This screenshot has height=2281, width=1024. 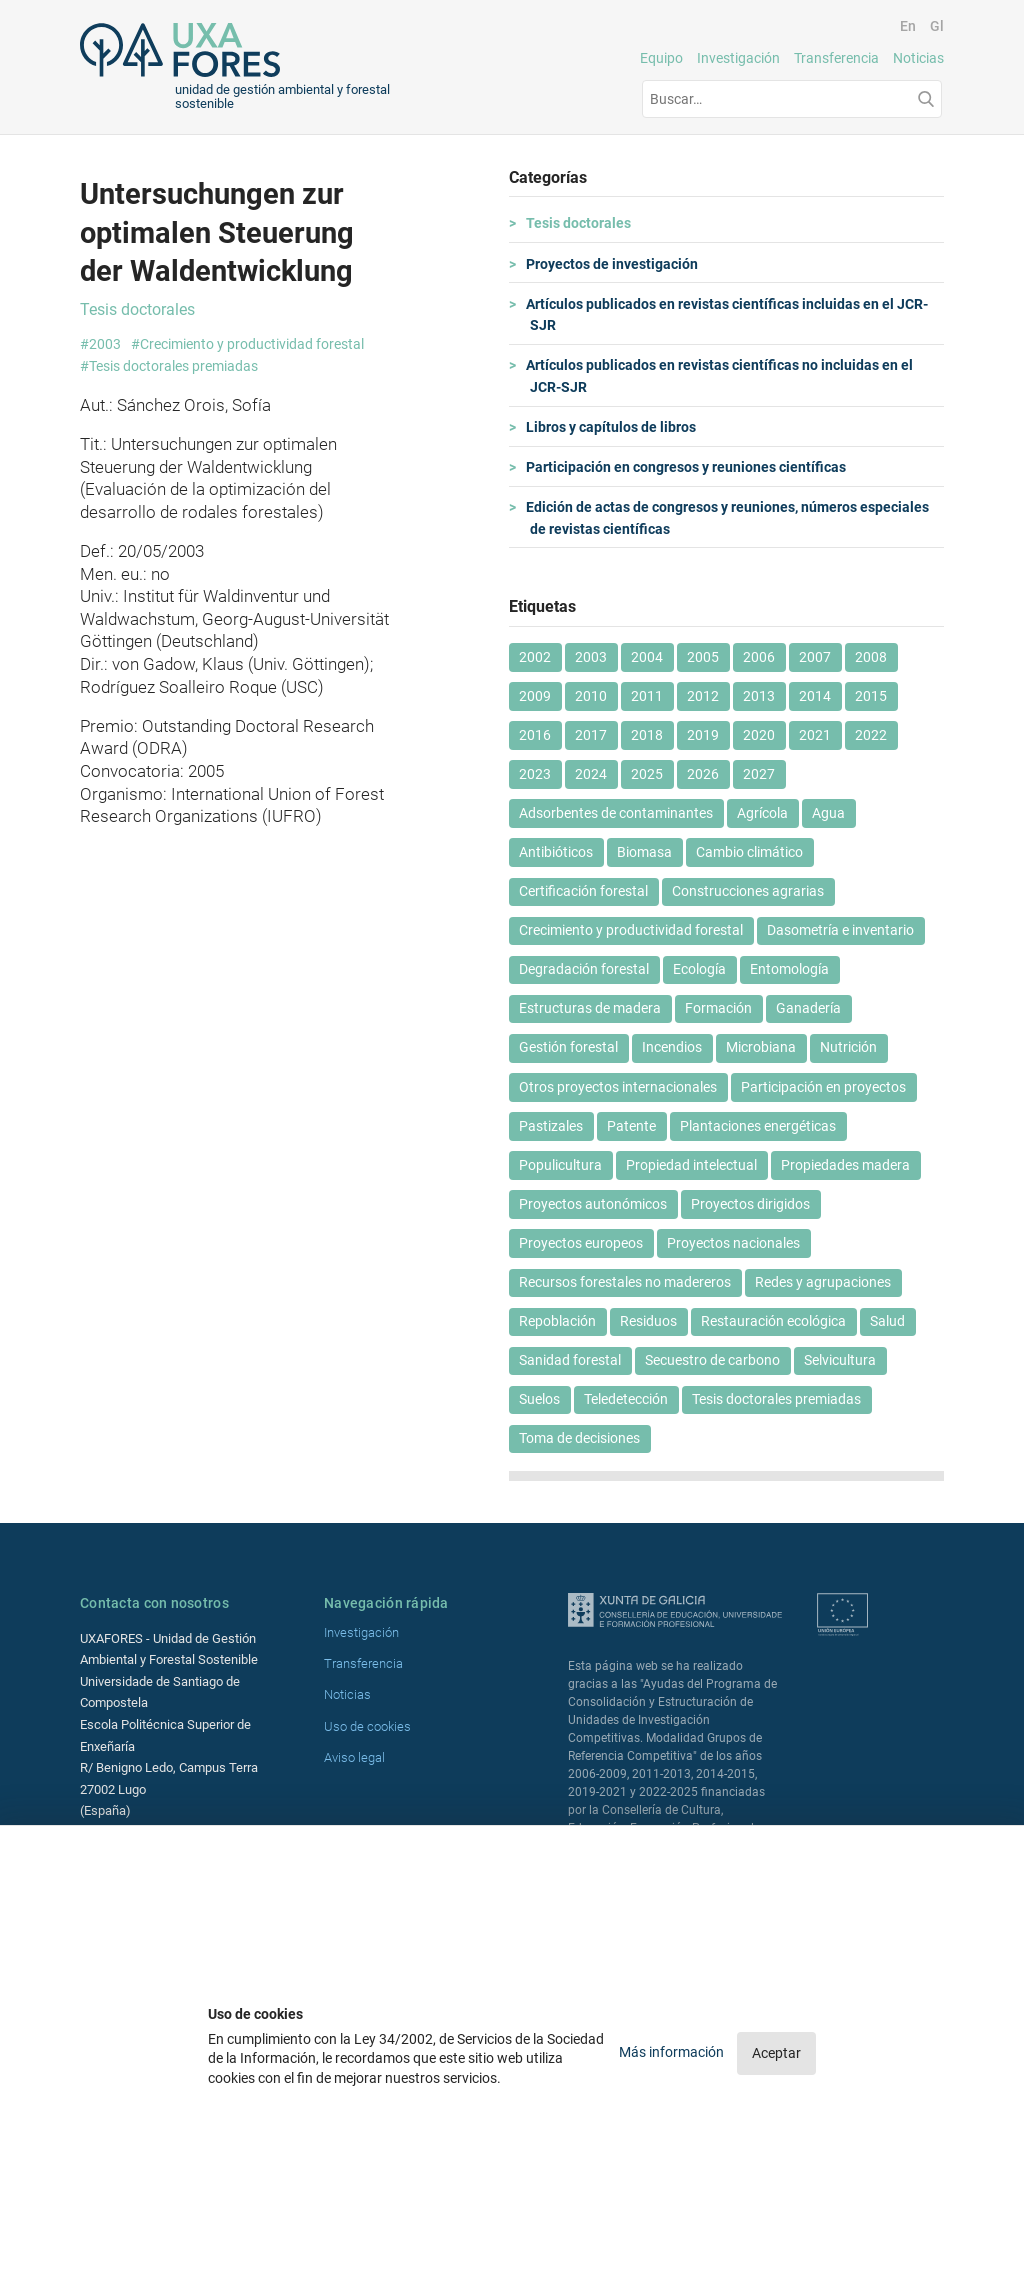 What do you see at coordinates (937, 26) in the screenshot?
I see `Gl` at bounding box center [937, 26].